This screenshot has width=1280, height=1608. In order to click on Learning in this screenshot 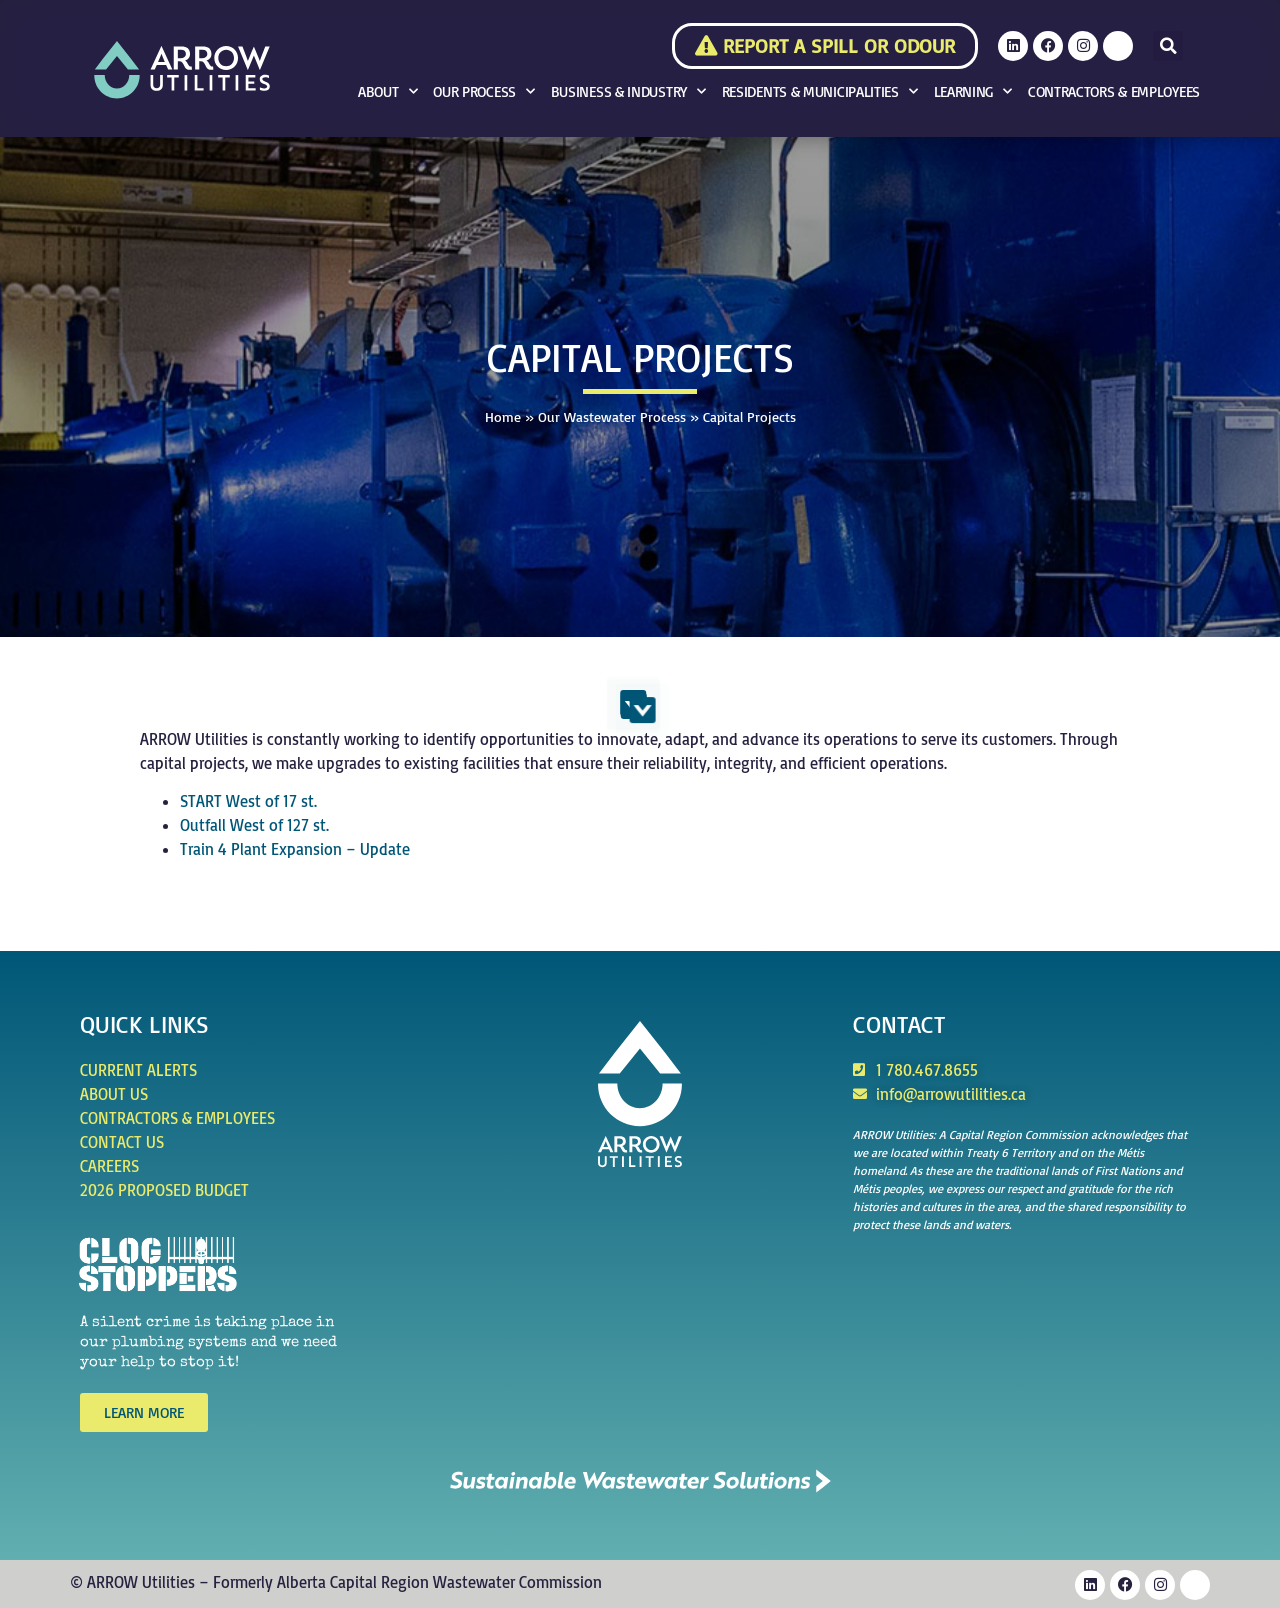, I will do `click(973, 91)`.